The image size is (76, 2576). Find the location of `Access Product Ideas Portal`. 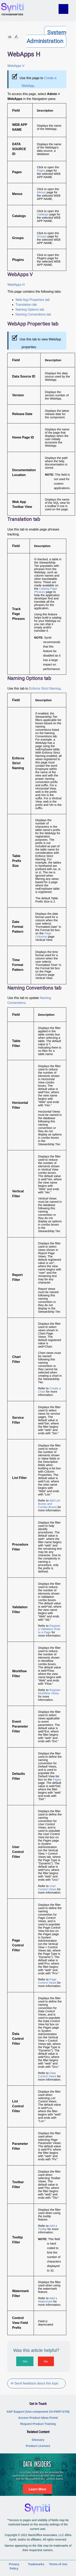

Access Product Ideas Portal is located at coordinates (38, 2417).